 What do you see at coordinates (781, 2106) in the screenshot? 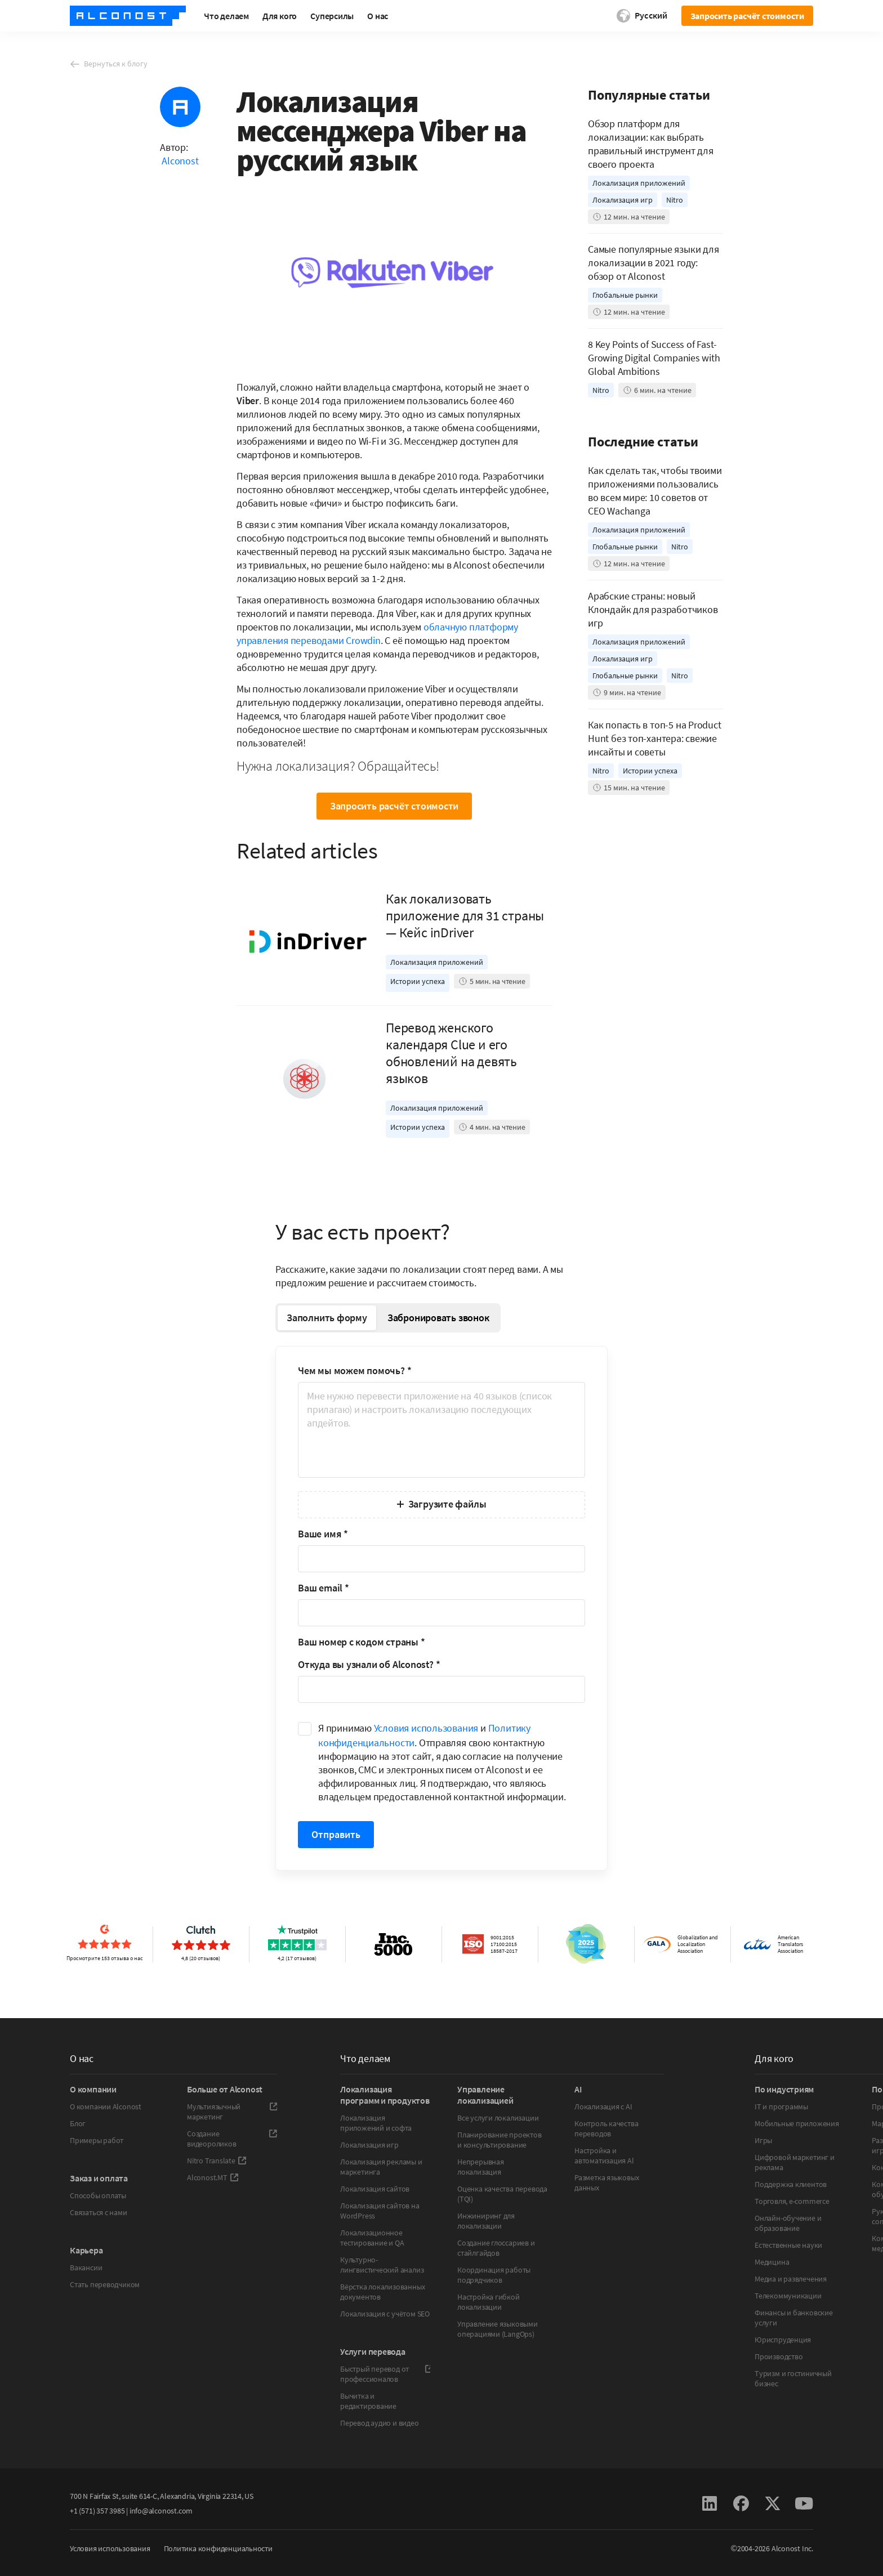
I see `IT и программы` at bounding box center [781, 2106].